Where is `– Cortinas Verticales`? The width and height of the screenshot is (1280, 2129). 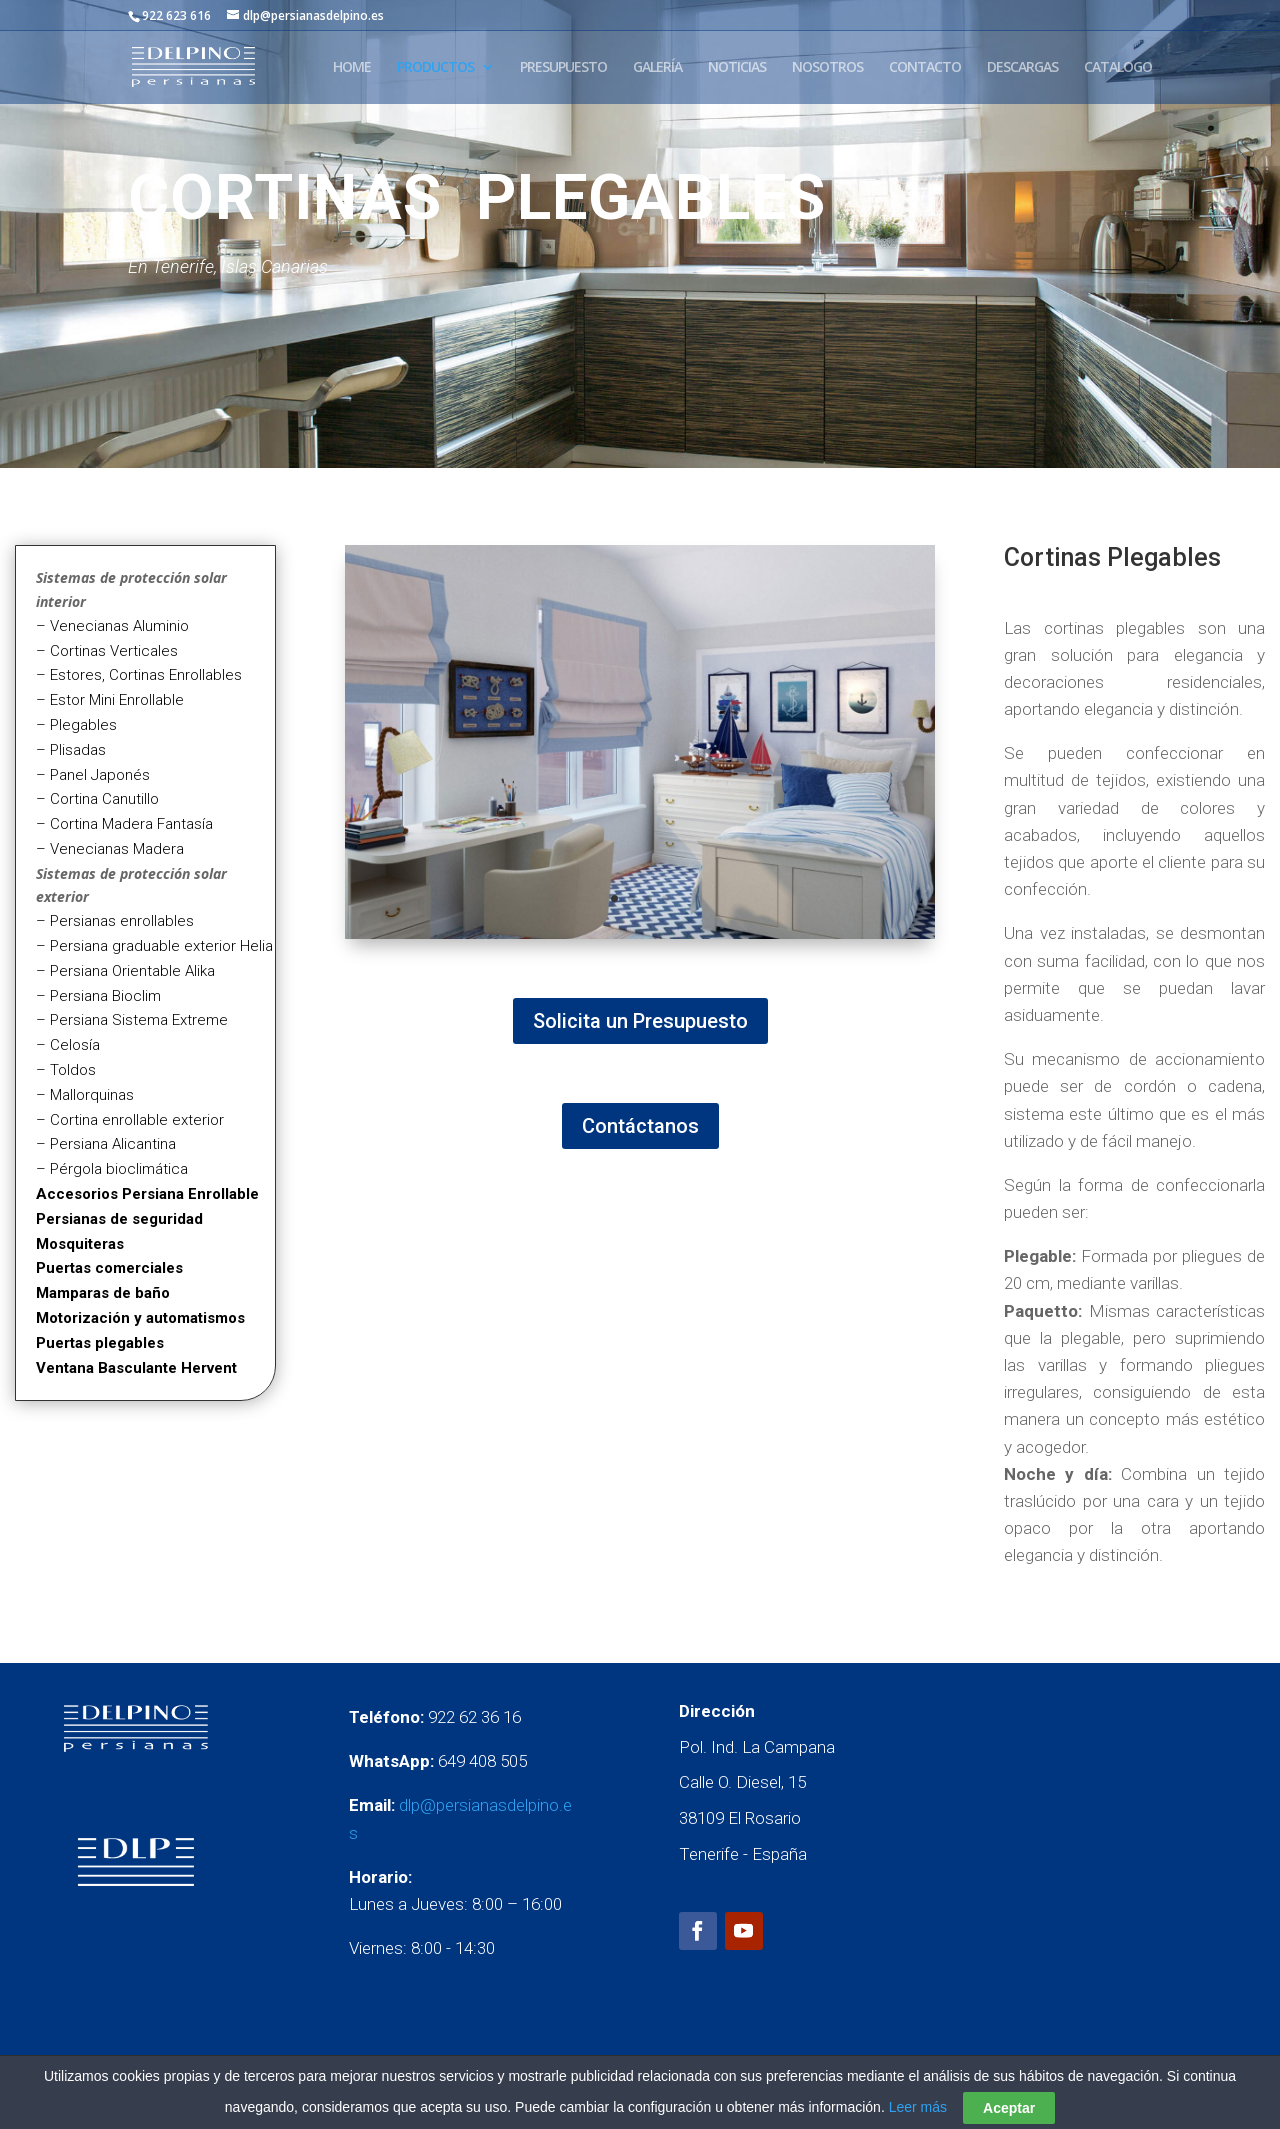 – Cortinas Verticales is located at coordinates (107, 651).